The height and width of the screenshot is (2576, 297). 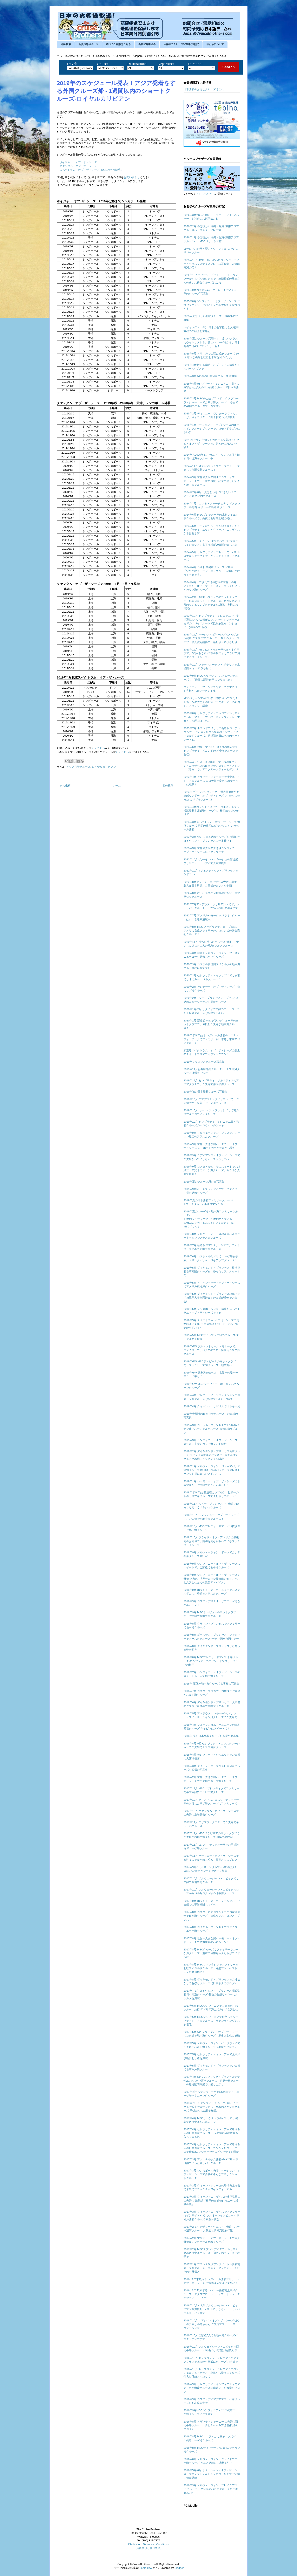 What do you see at coordinates (211, 1324) in the screenshot?
I see `2019年5月 スペクトラム･オブ･ザ･シーズの処女航海に乗船! スエズ運河を通って、バルセロナからドバイへ` at bounding box center [211, 1324].